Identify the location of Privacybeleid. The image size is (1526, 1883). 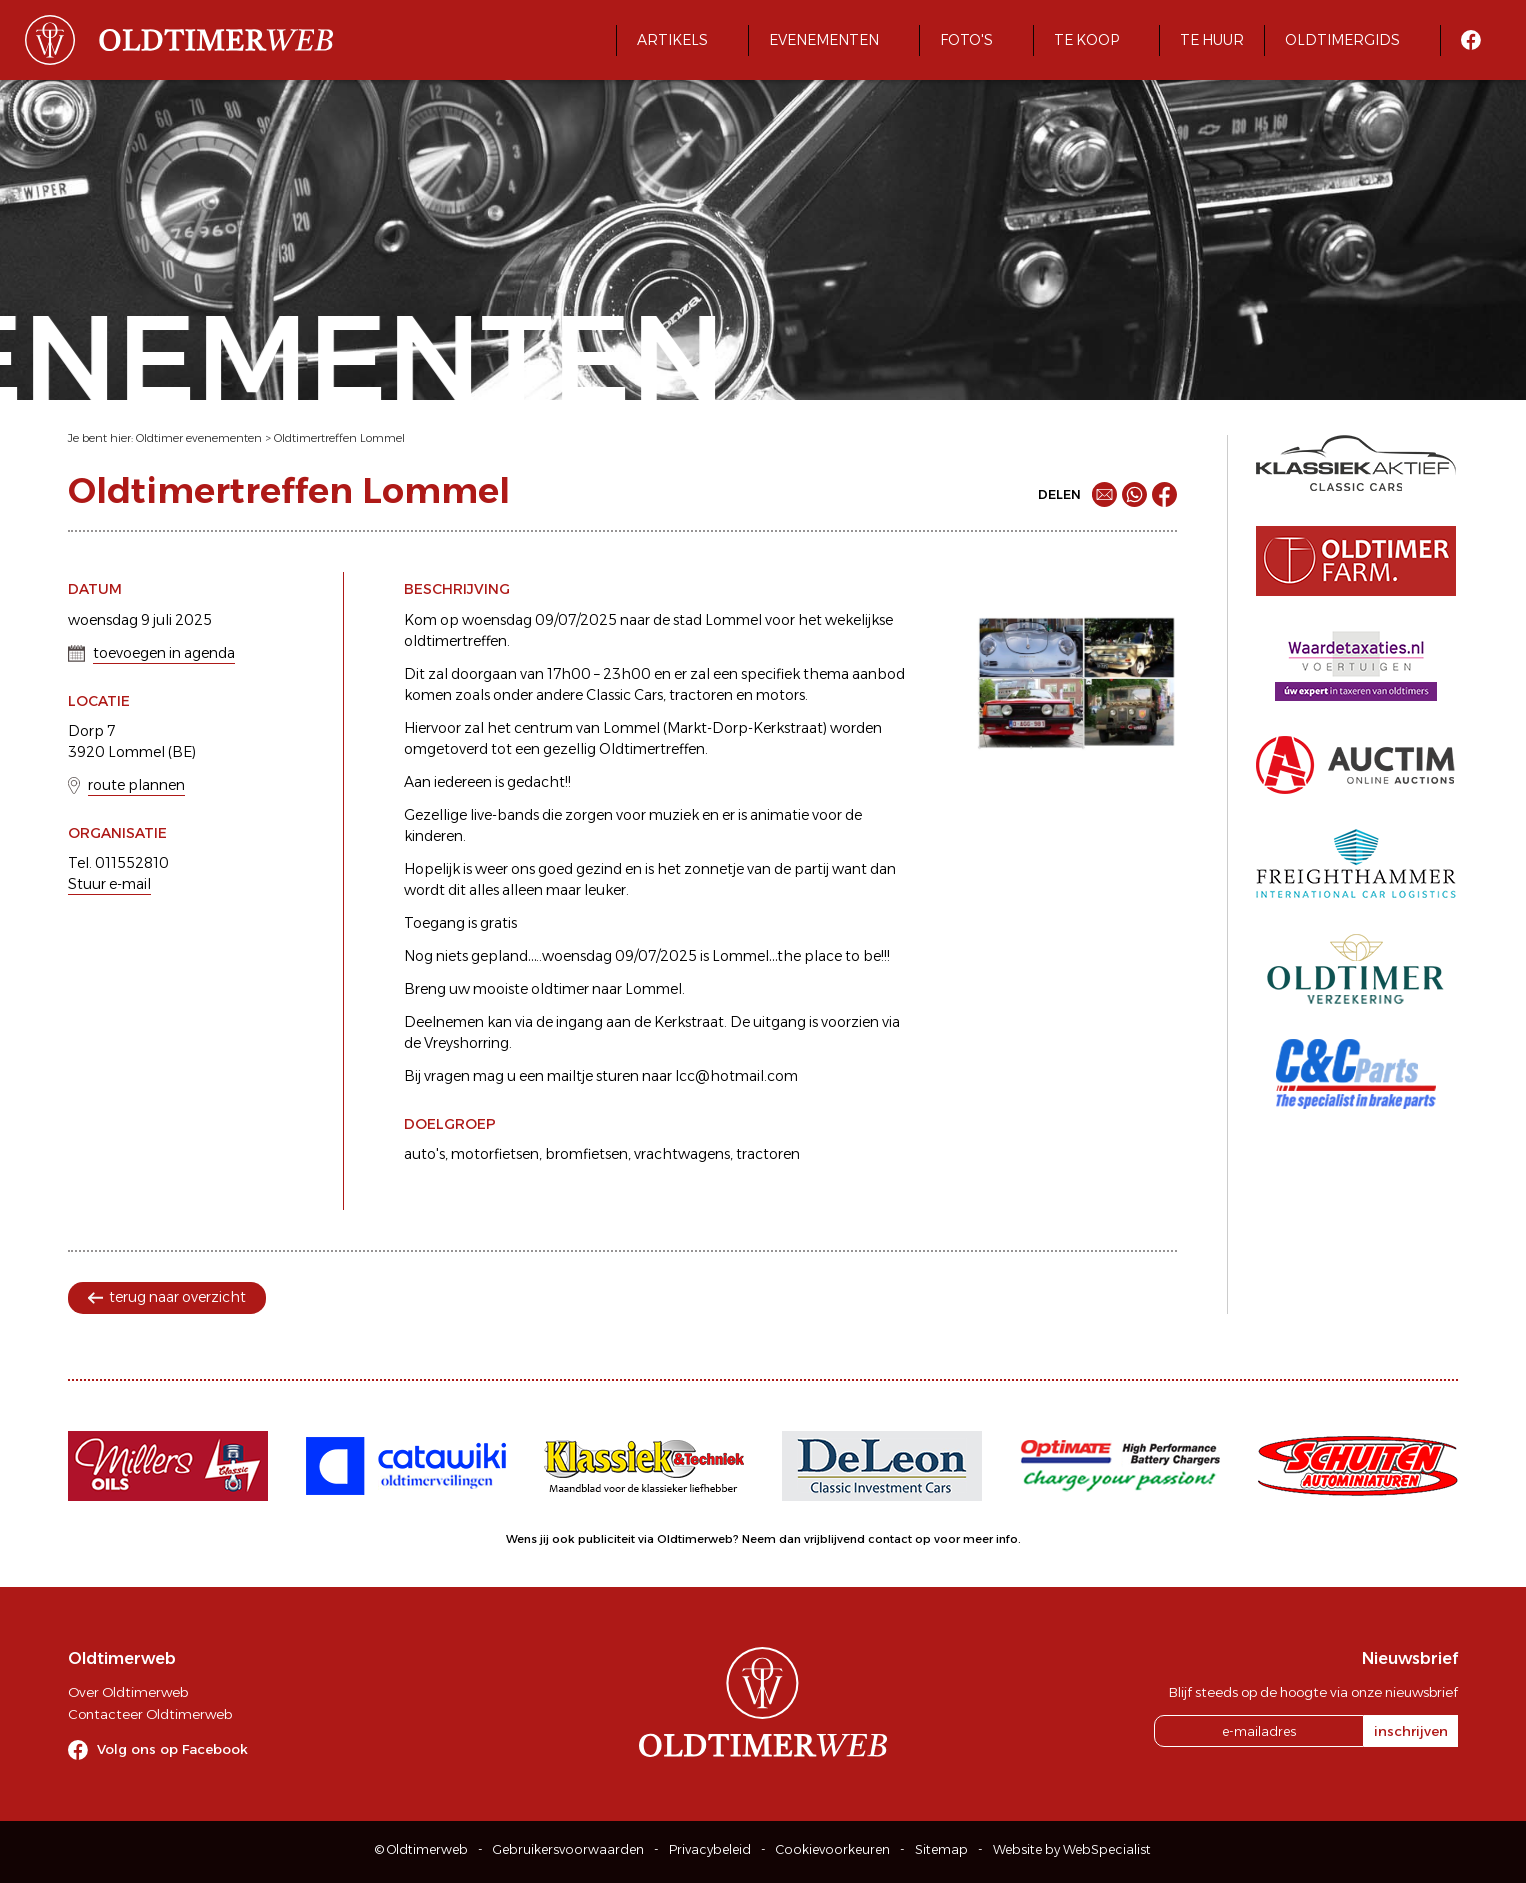
(710, 1849).